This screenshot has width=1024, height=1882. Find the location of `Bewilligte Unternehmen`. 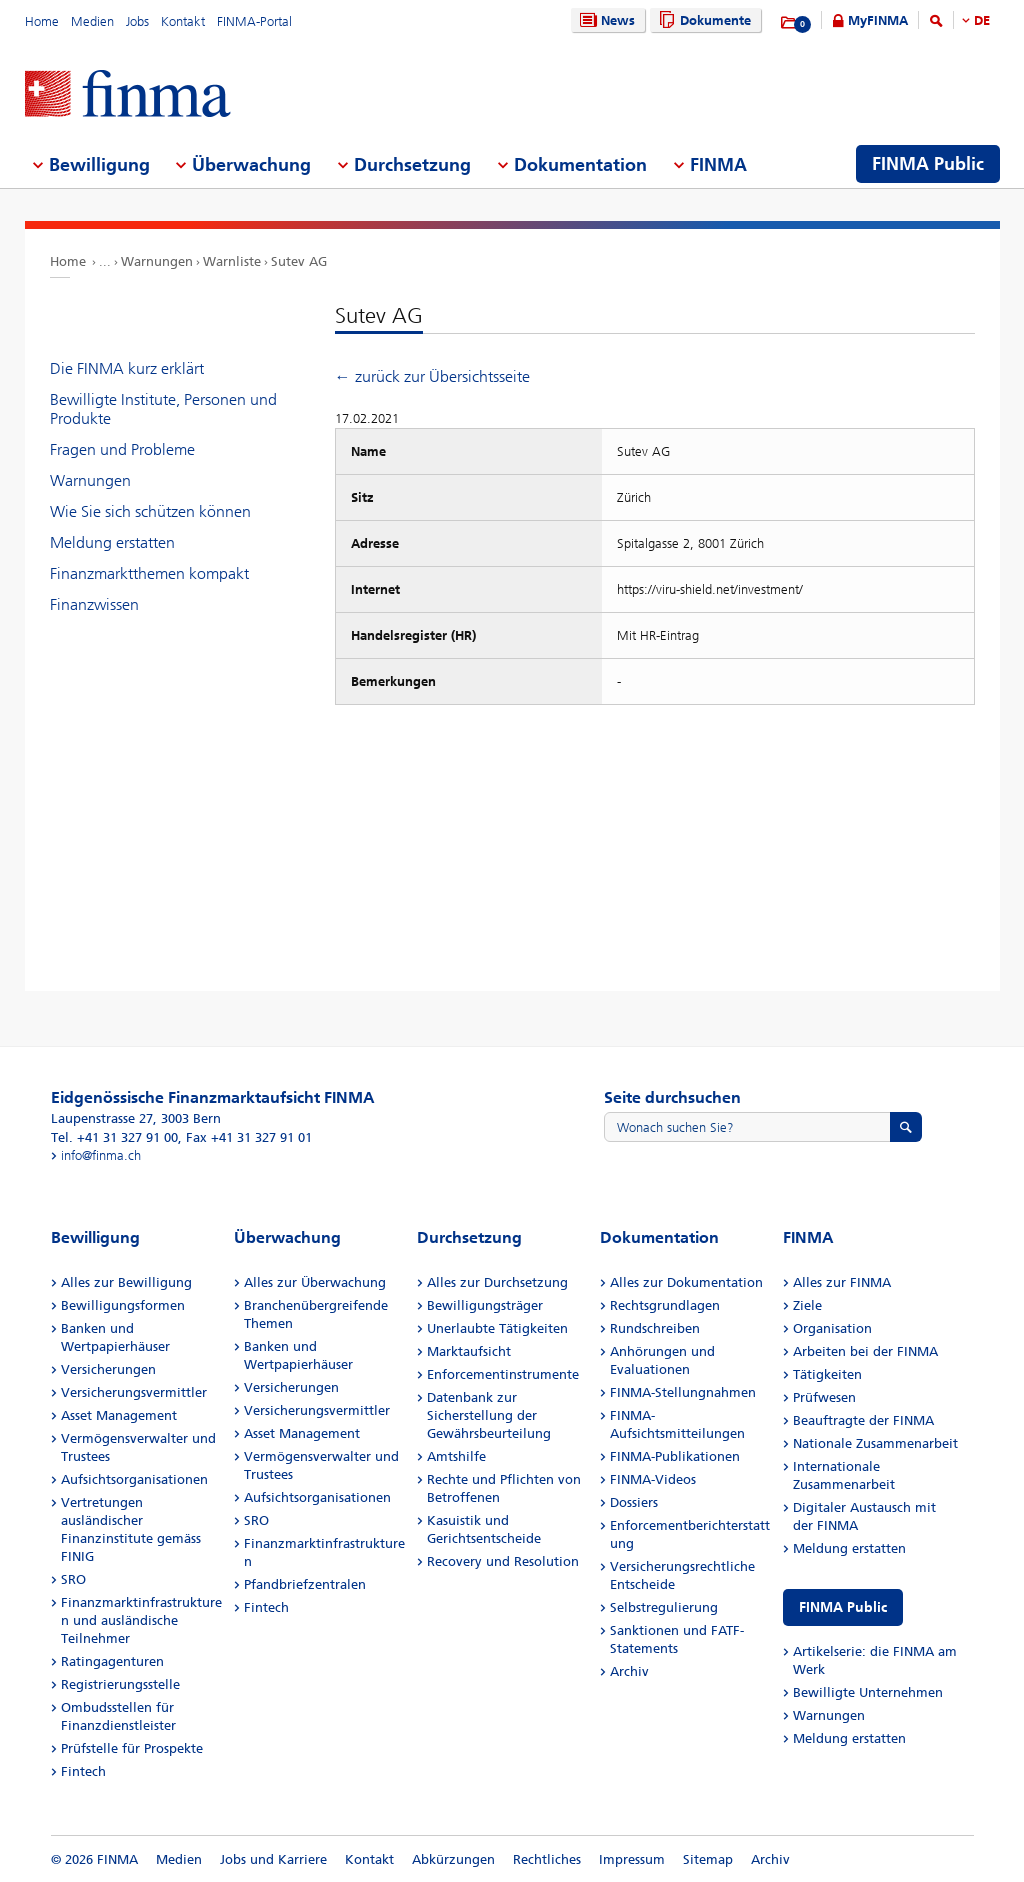

Bewilligte Unternehmen is located at coordinates (868, 1692).